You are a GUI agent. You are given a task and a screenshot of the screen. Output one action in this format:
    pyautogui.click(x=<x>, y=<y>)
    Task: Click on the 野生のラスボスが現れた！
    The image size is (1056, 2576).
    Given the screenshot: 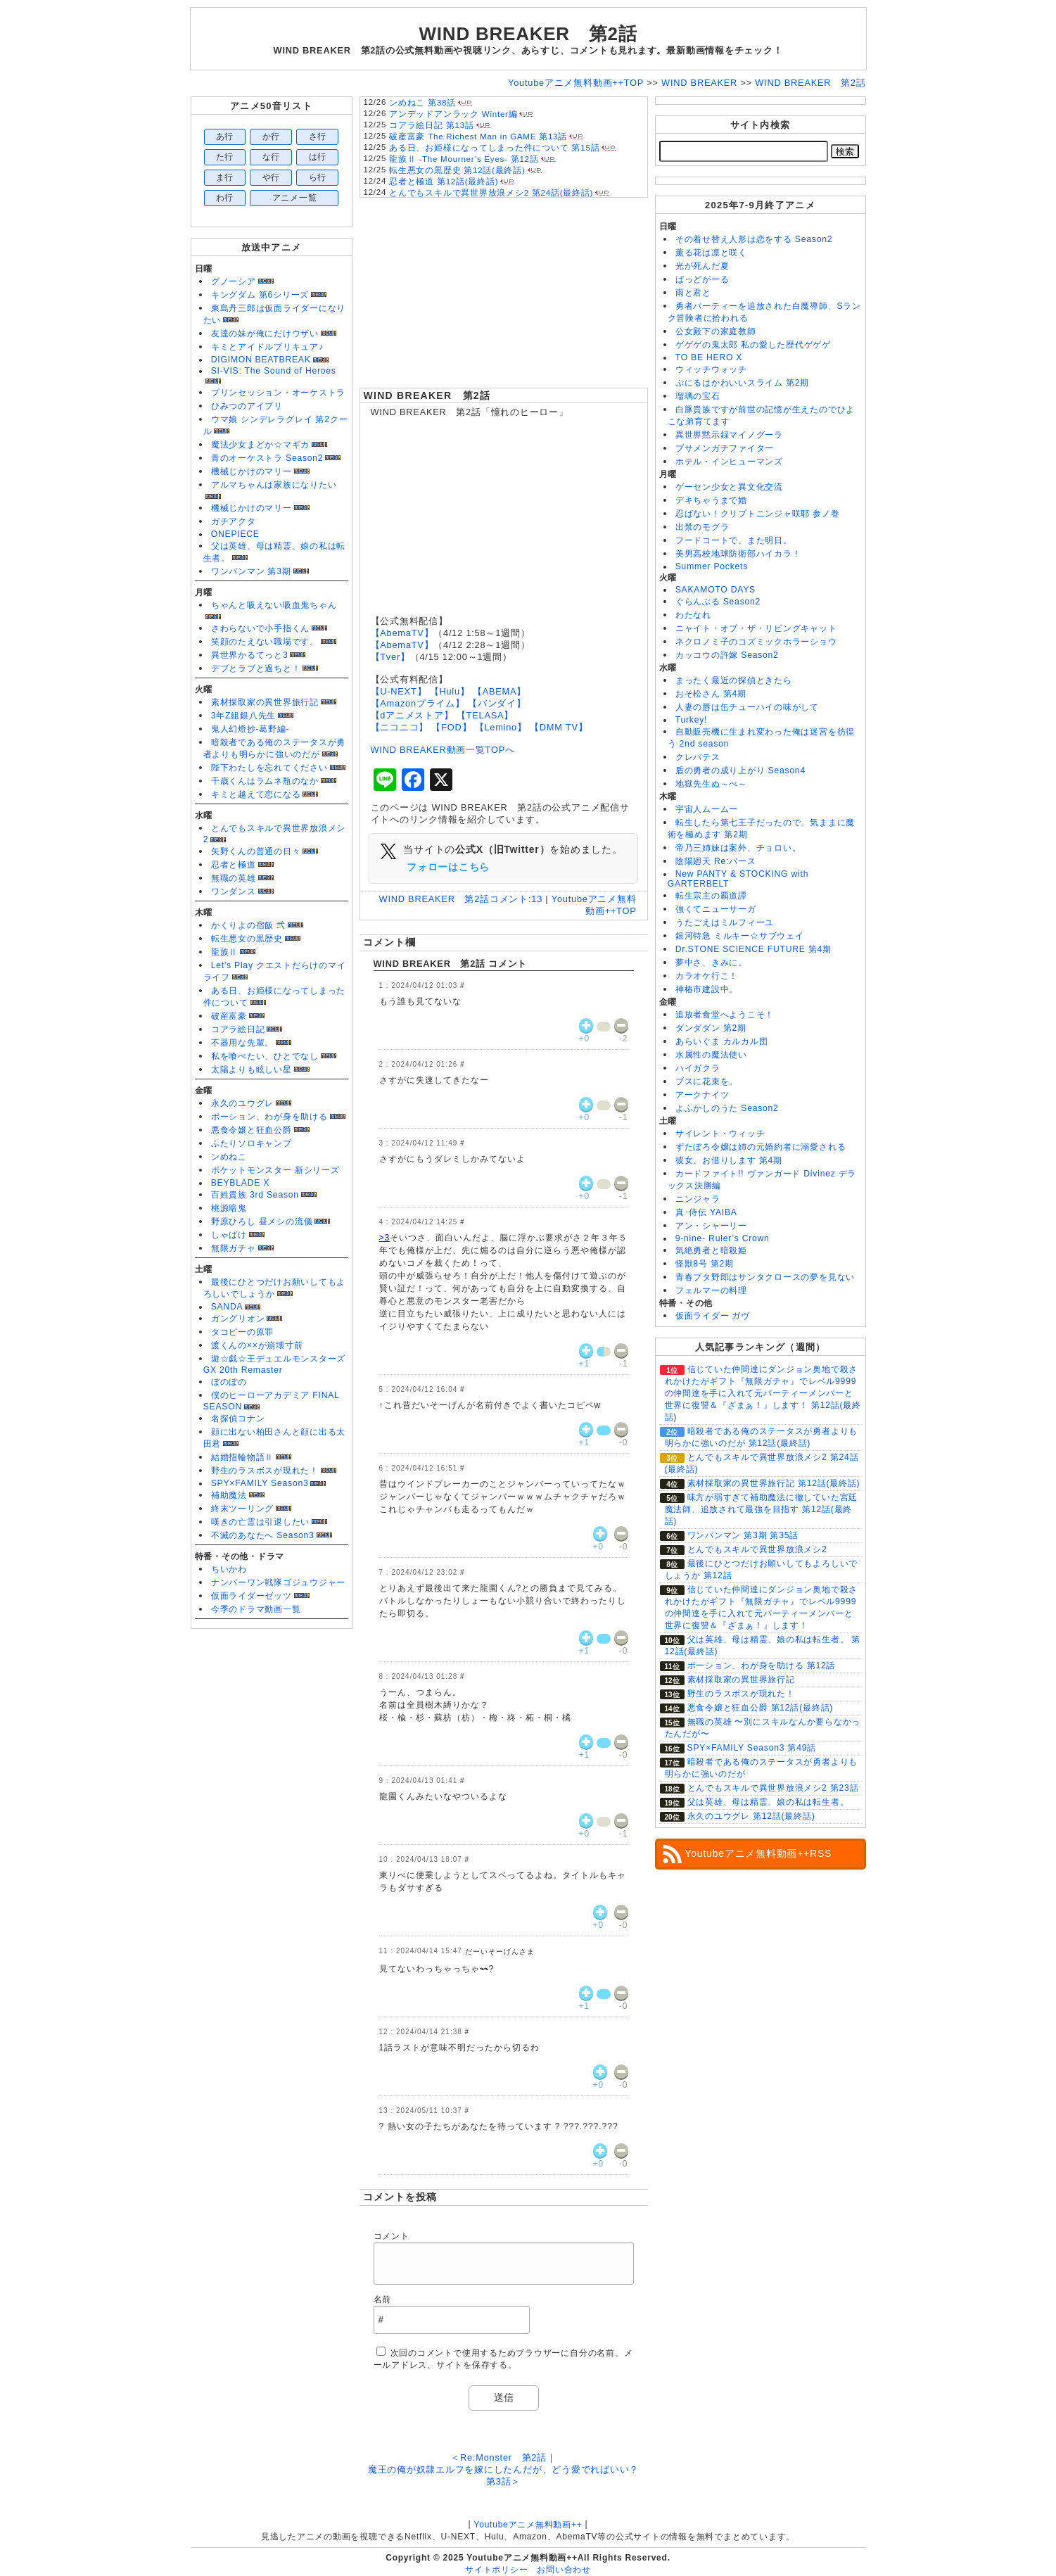 What is the action you would take?
    pyautogui.click(x=265, y=1471)
    